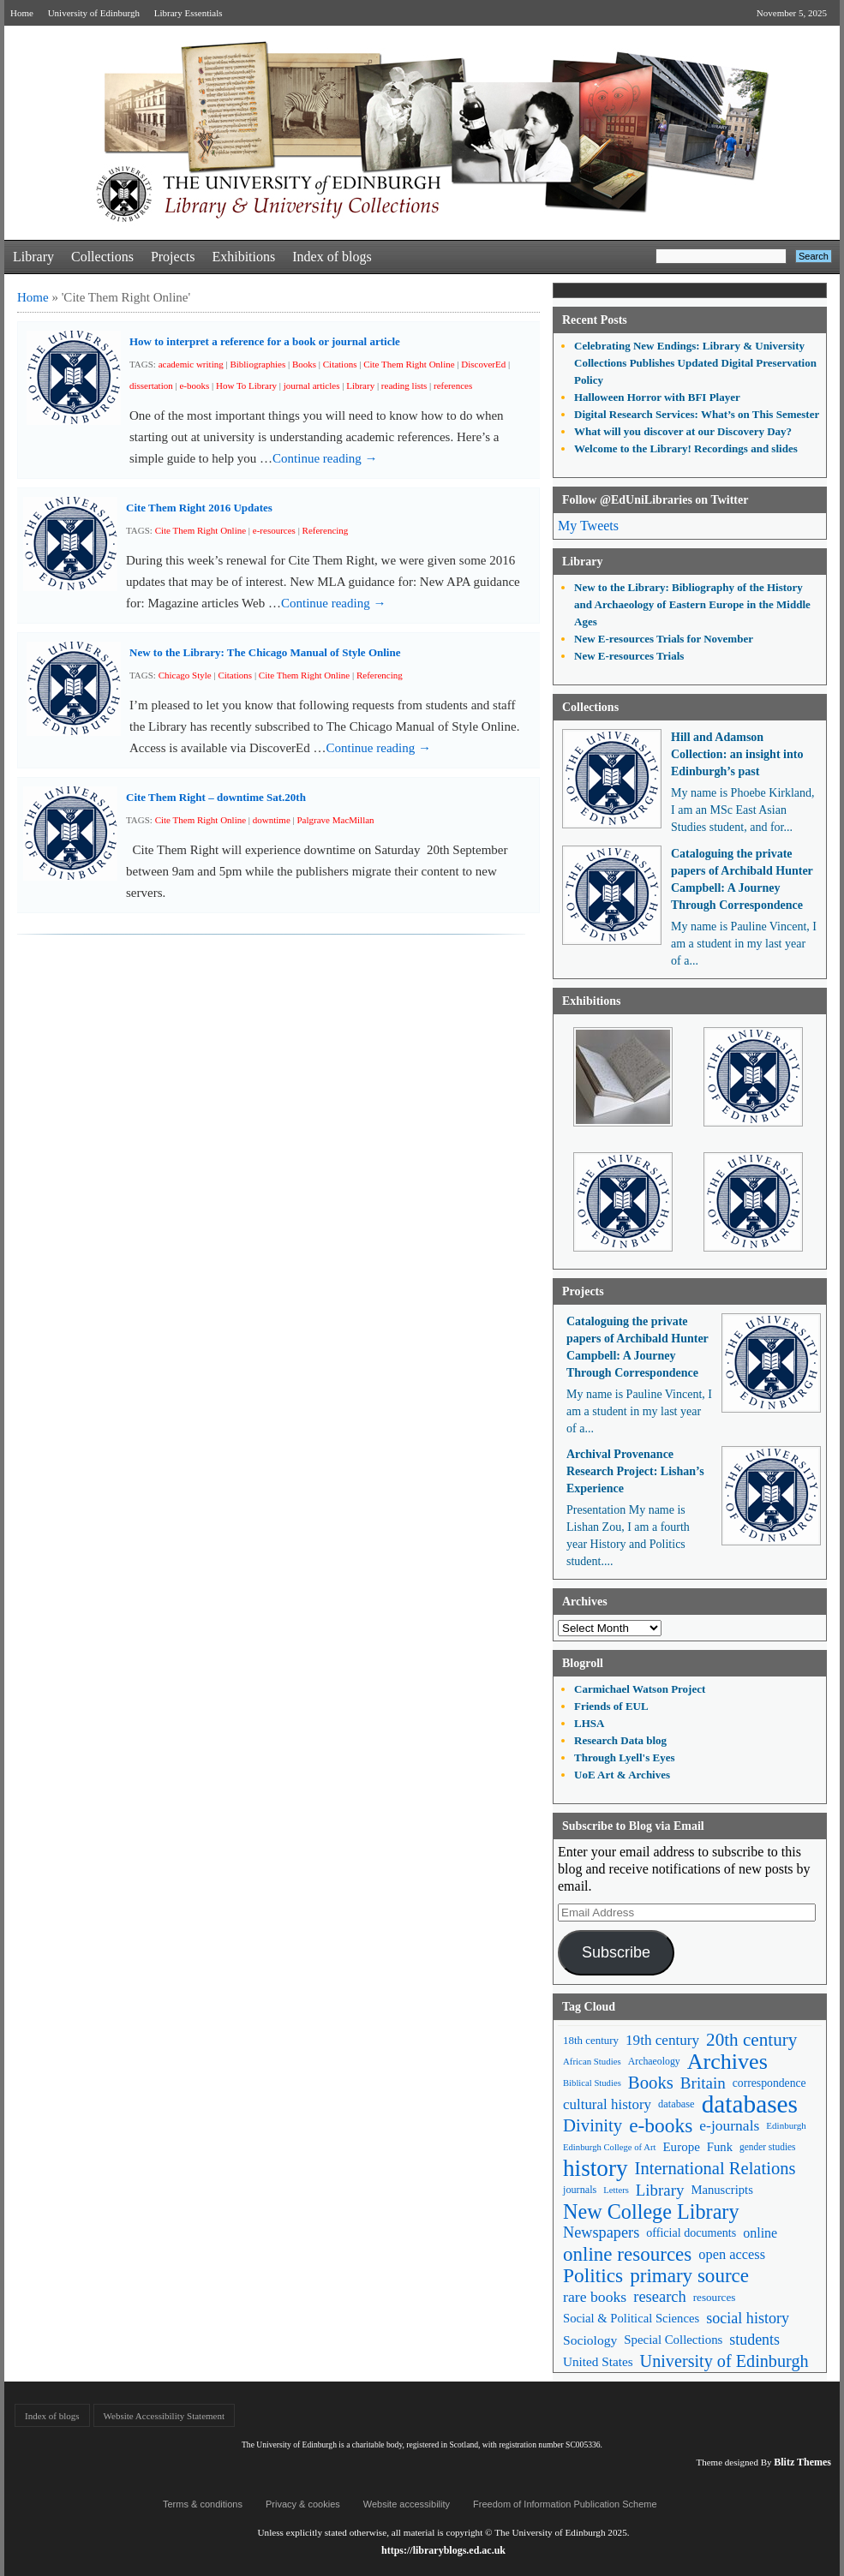  I want to click on correspondence [correspondence (57 items)], so click(769, 2083).